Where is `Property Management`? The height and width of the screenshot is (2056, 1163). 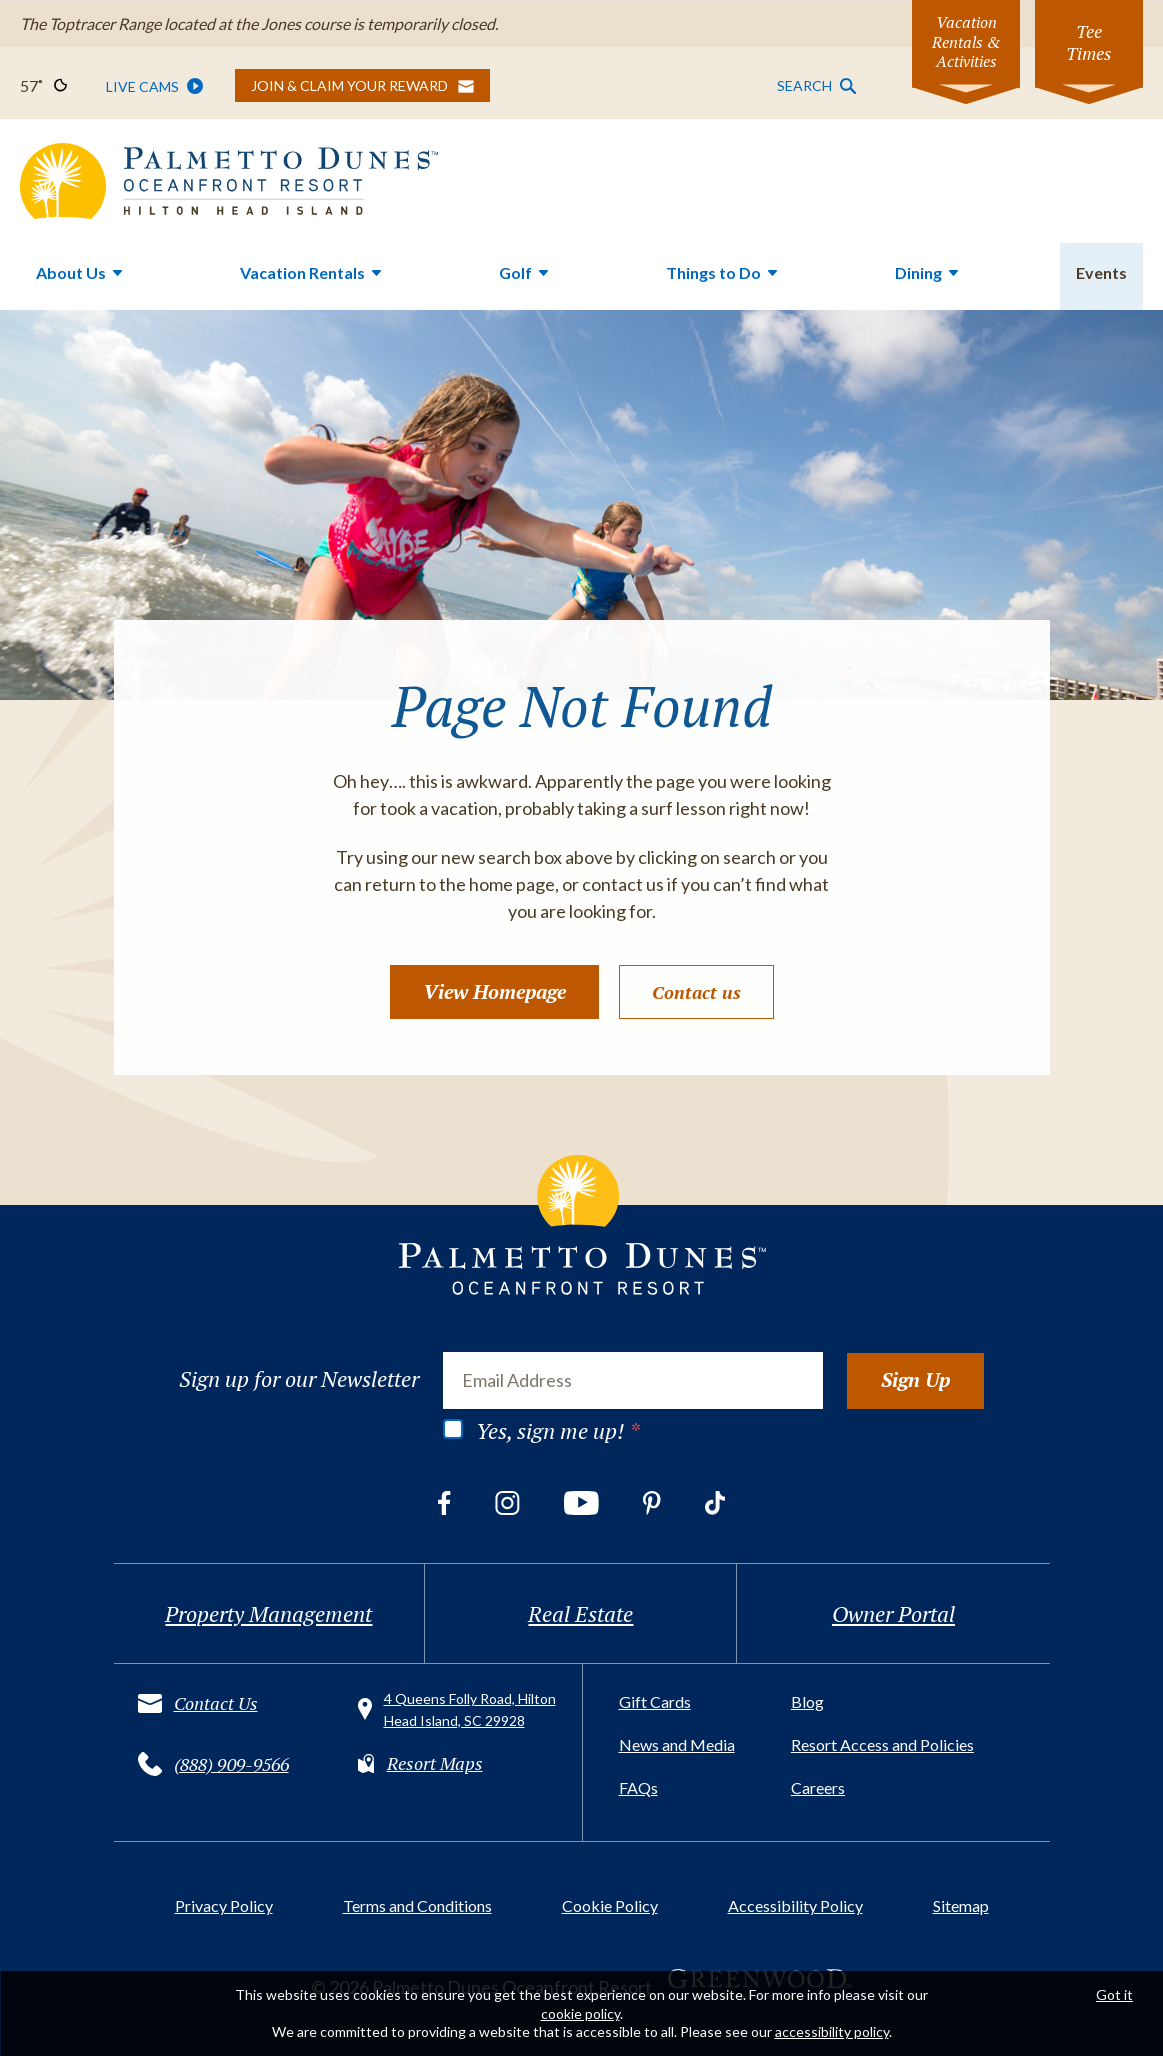 Property Management is located at coordinates (268, 1613).